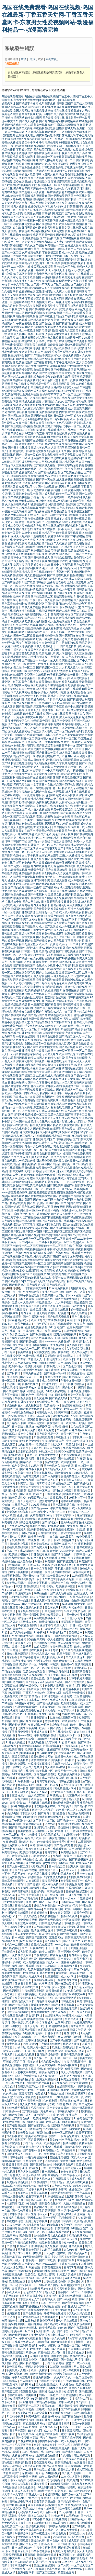 The image size is (95, 2576). Describe the element at coordinates (63, 500) in the screenshot. I see `成人性爱aa影院` at that location.